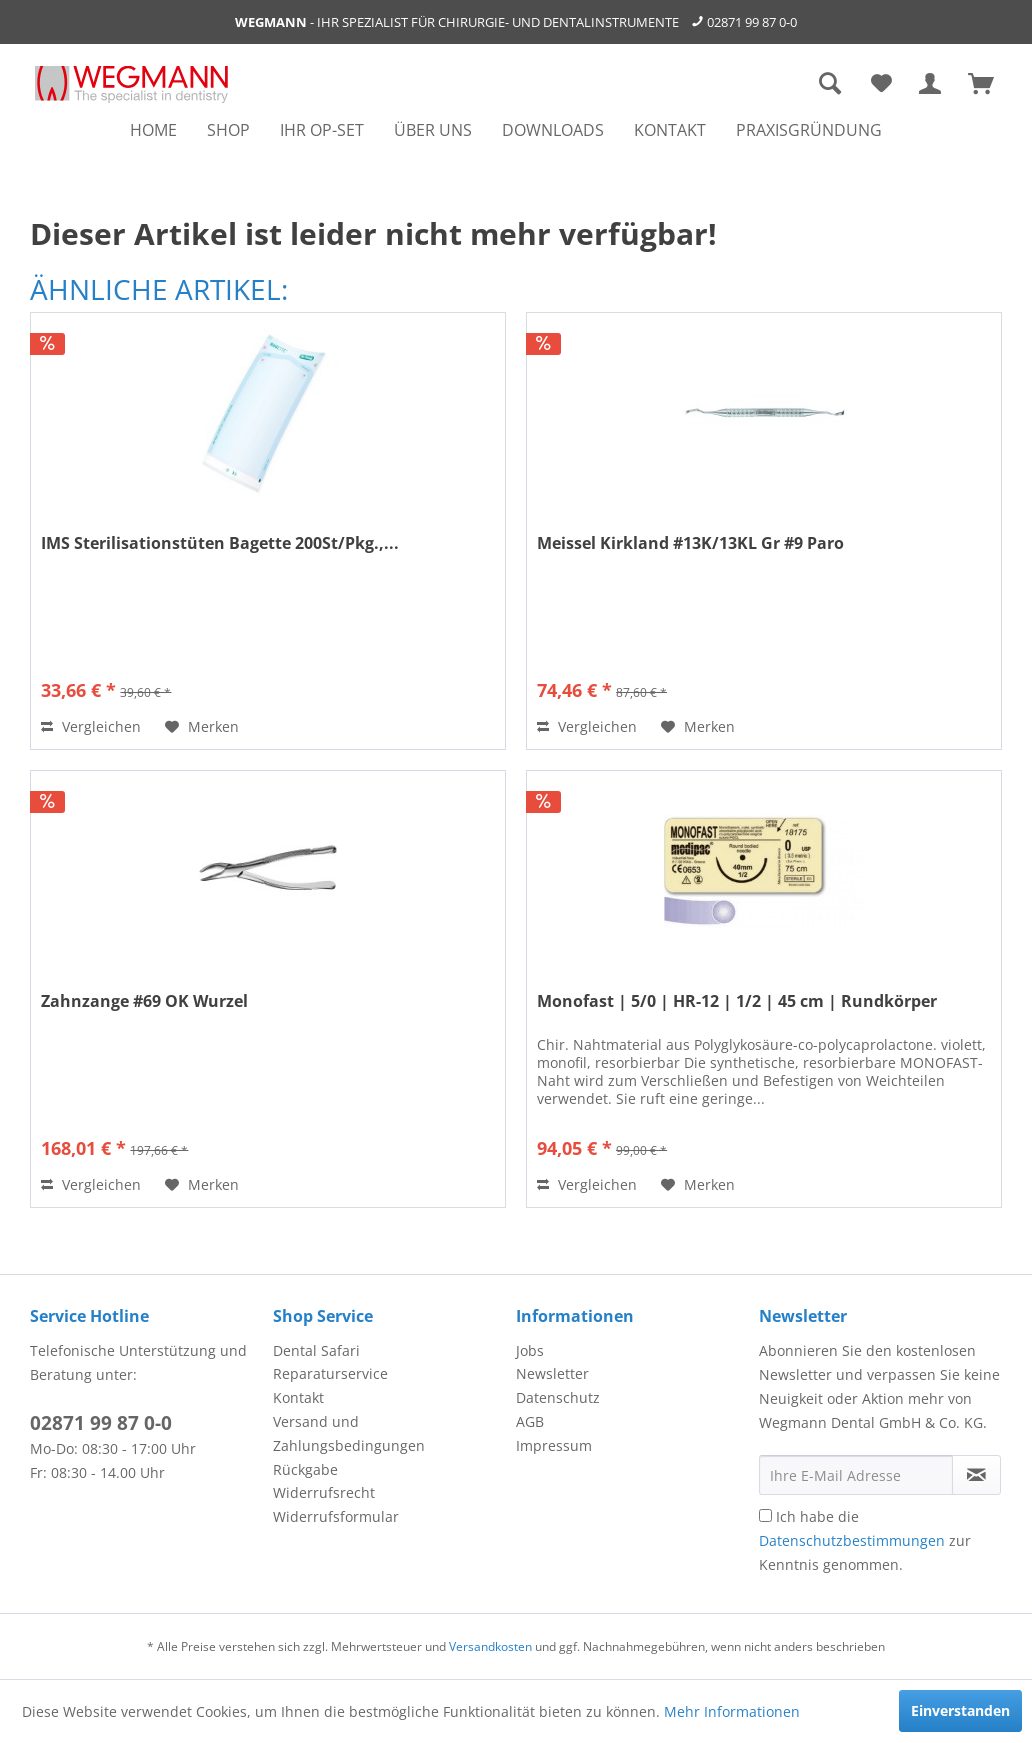  Describe the element at coordinates (324, 1492) in the screenshot. I see `Widerrufsrecht` at that location.